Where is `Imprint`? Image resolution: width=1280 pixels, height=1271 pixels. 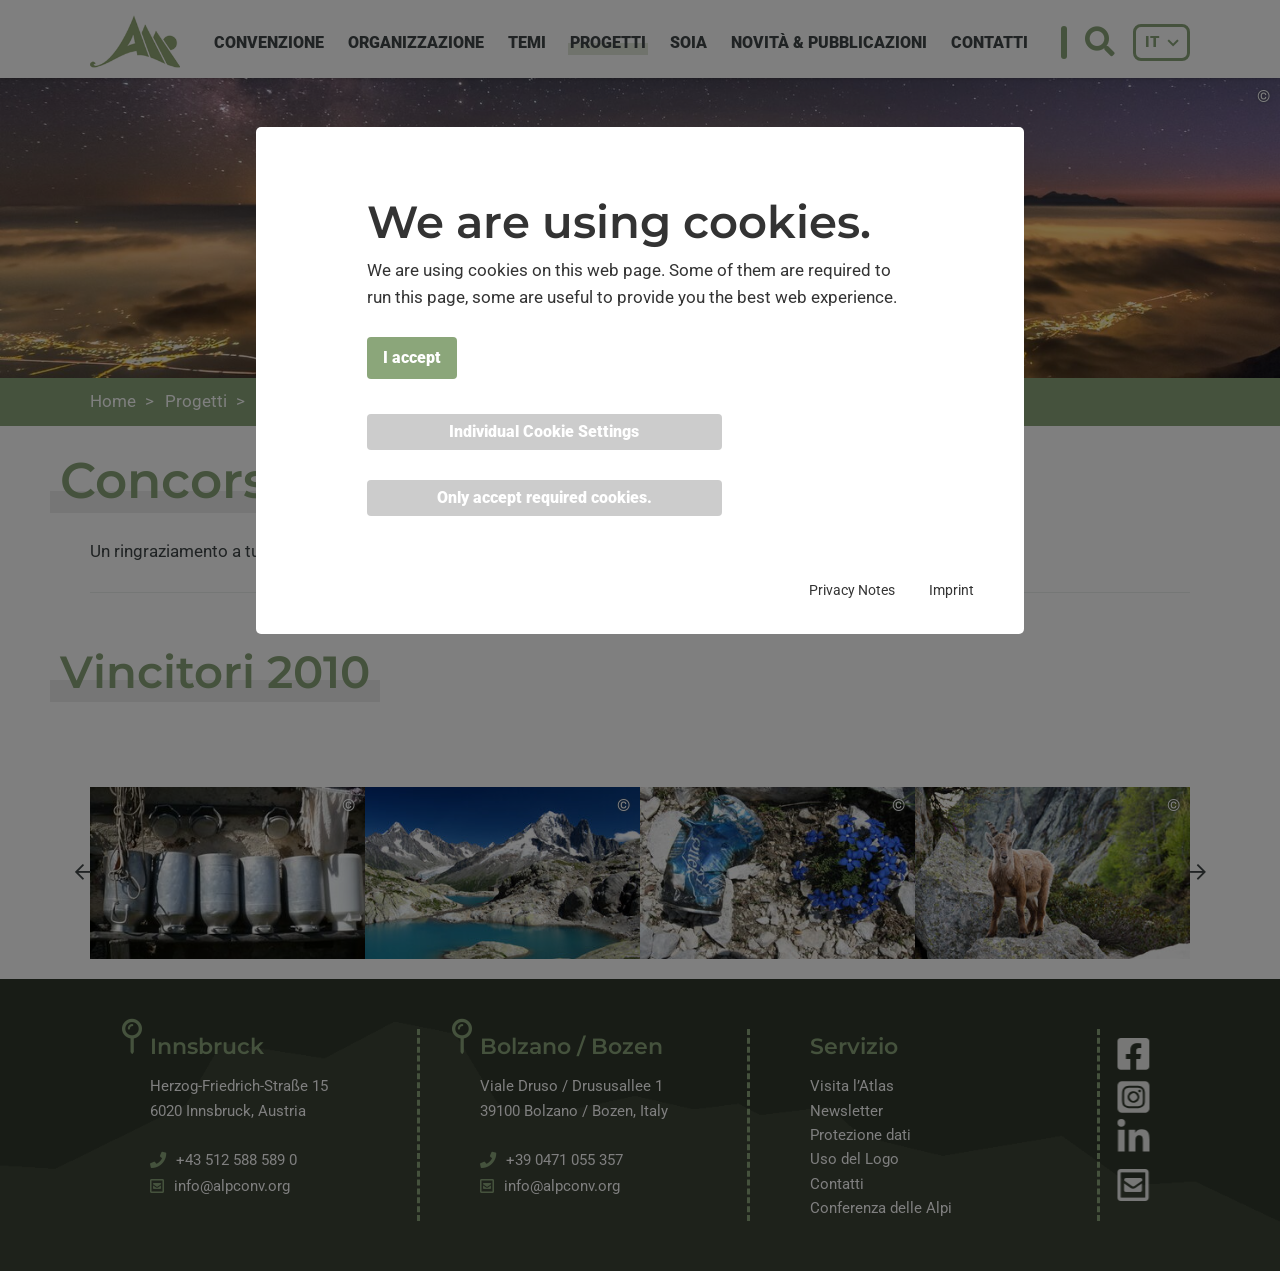 Imprint is located at coordinates (951, 590).